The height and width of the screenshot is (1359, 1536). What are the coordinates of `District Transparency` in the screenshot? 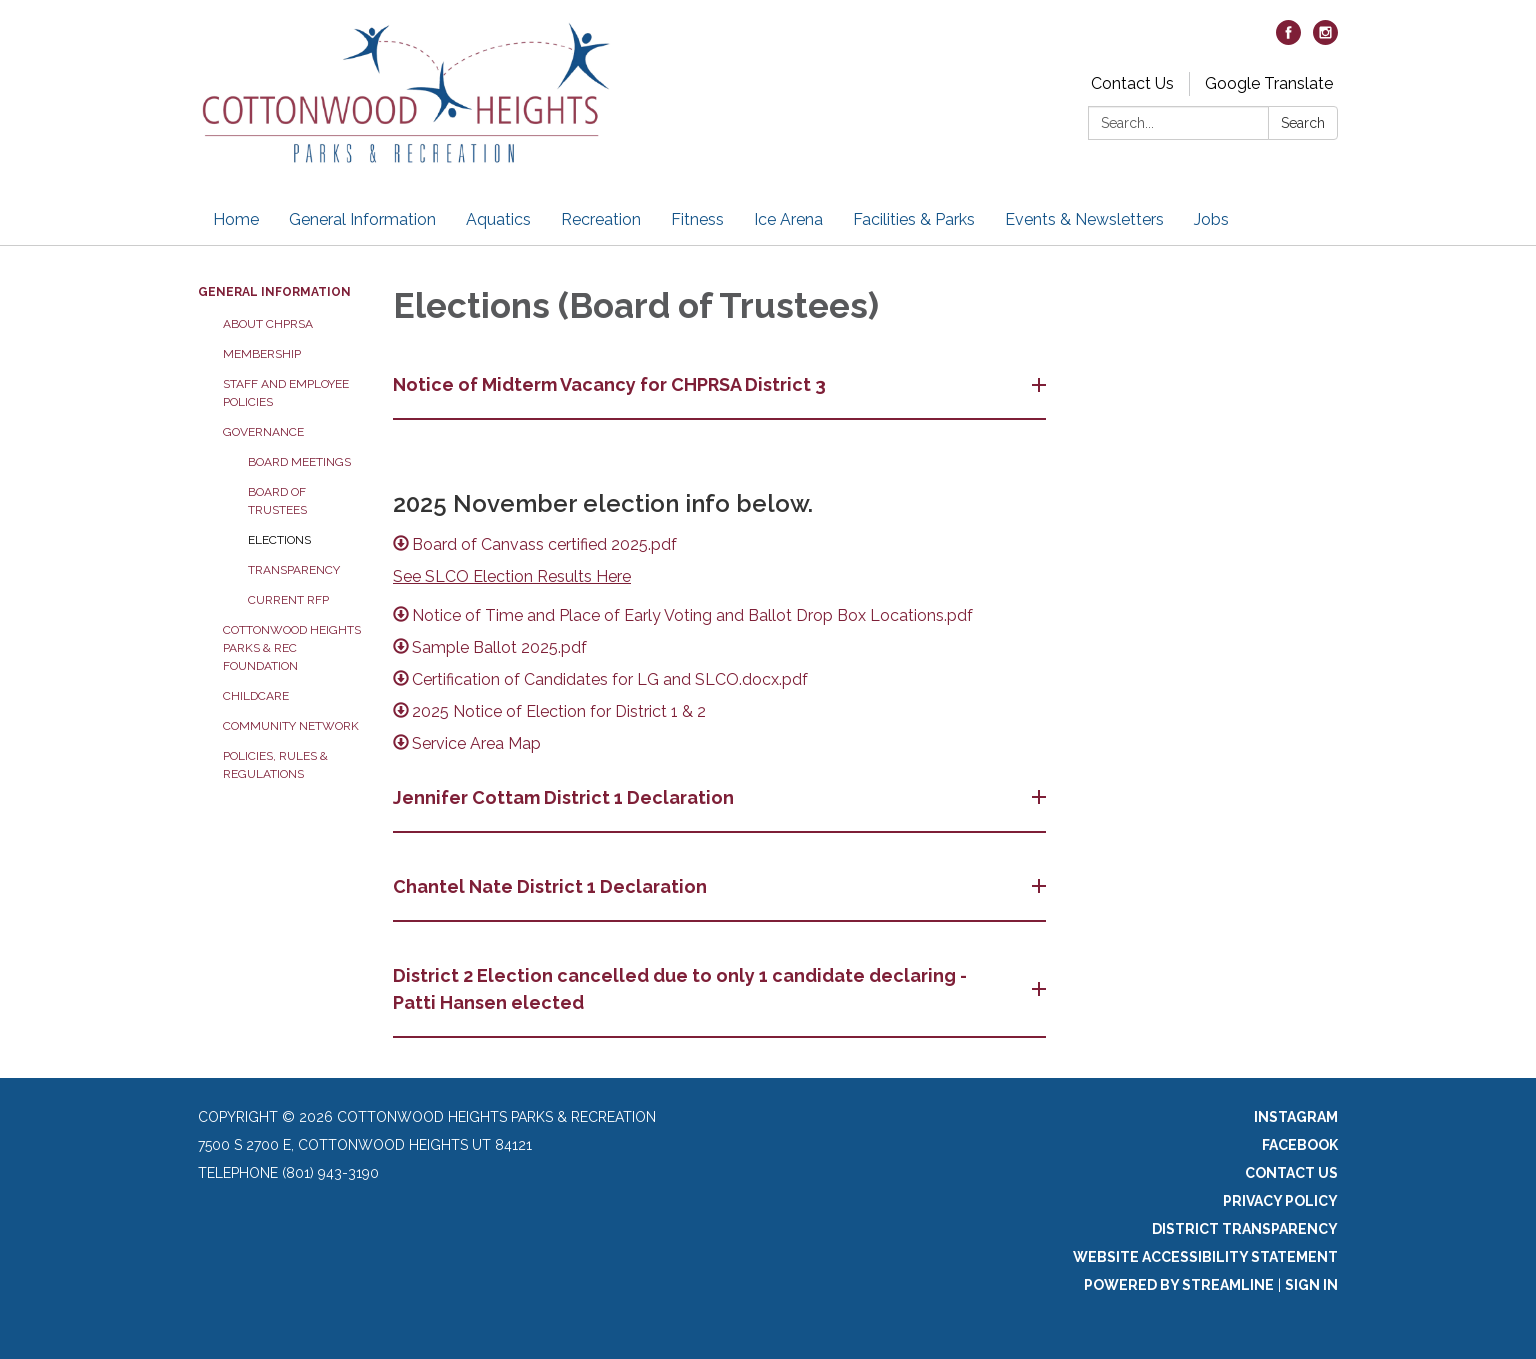 It's located at (1245, 1229).